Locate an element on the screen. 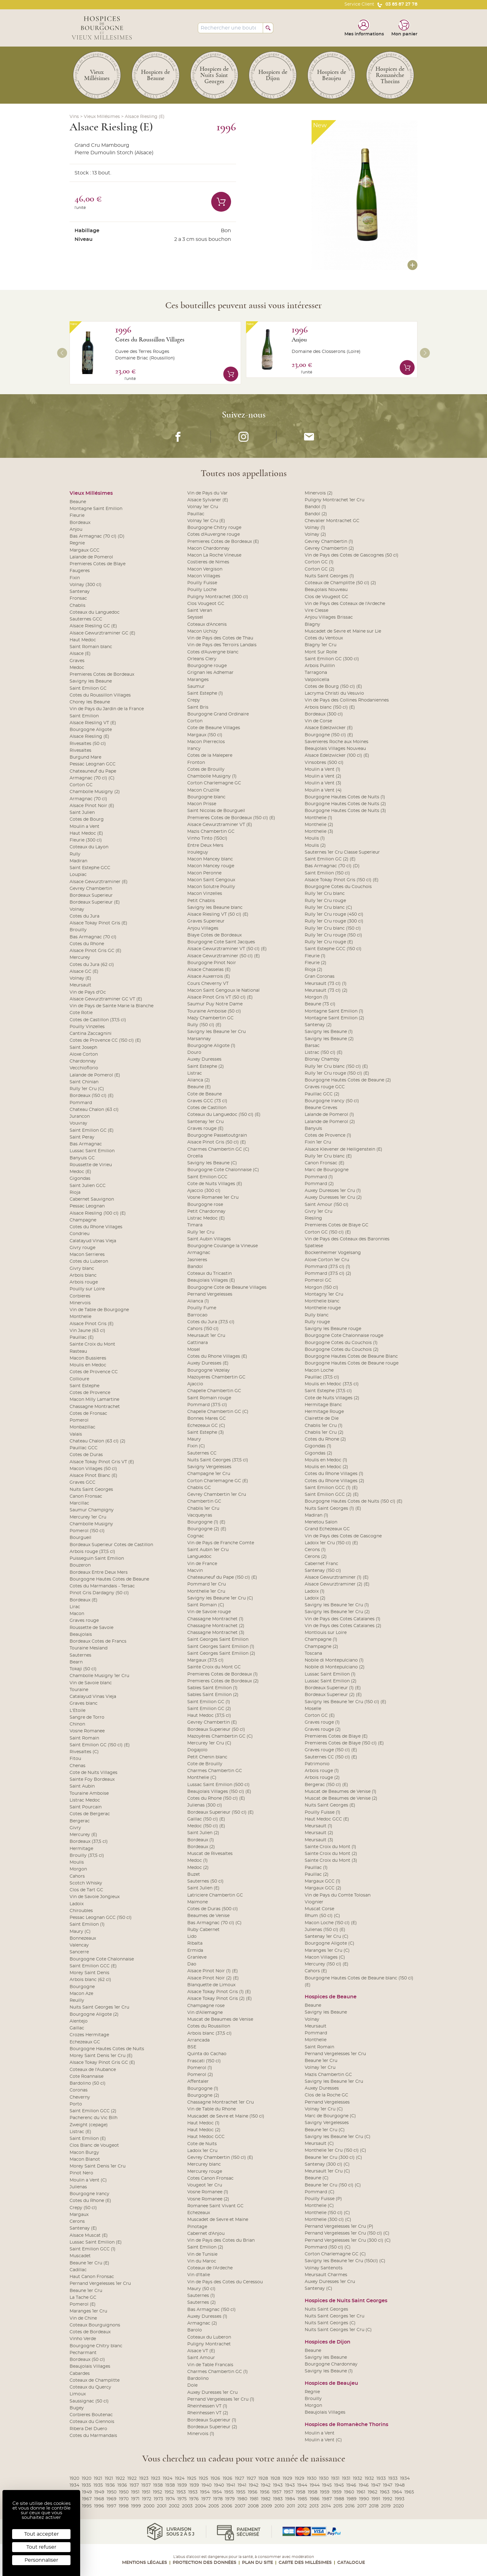  Saint Emilion GC (2) (E) is located at coordinates (330, 859).